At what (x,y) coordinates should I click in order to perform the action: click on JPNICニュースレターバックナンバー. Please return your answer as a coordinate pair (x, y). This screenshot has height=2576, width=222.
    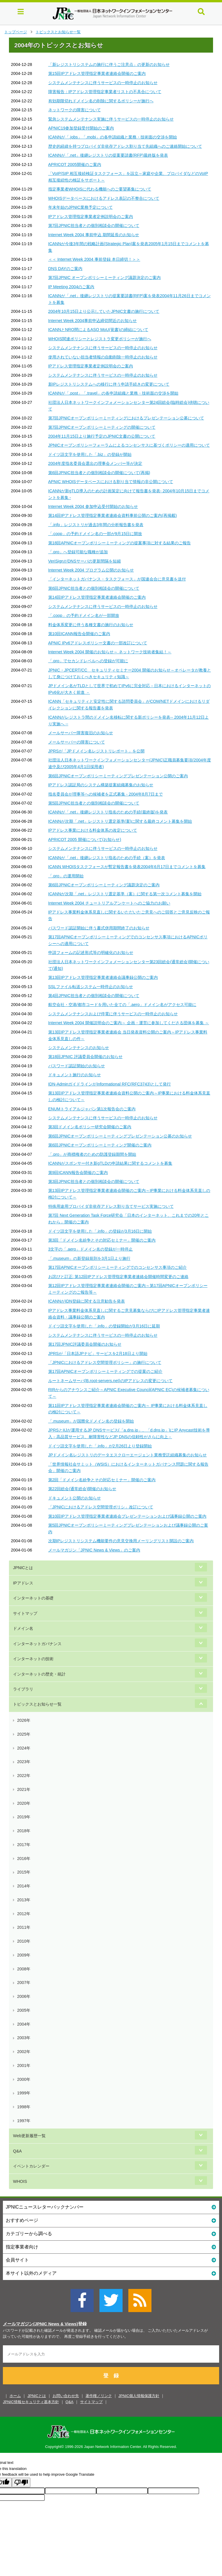
    Looking at the image, I should click on (111, 2207).